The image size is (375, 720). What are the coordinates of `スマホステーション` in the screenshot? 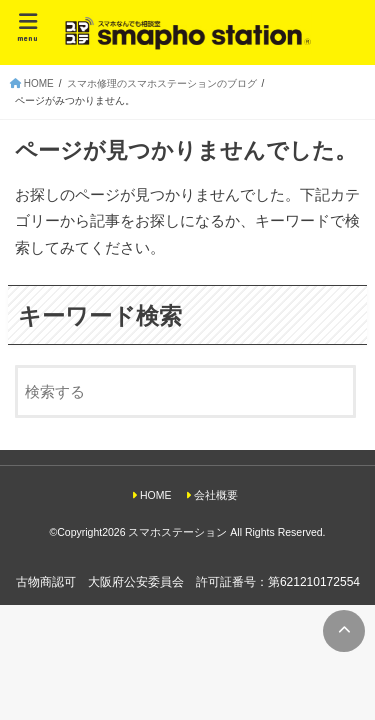 It's located at (177, 532).